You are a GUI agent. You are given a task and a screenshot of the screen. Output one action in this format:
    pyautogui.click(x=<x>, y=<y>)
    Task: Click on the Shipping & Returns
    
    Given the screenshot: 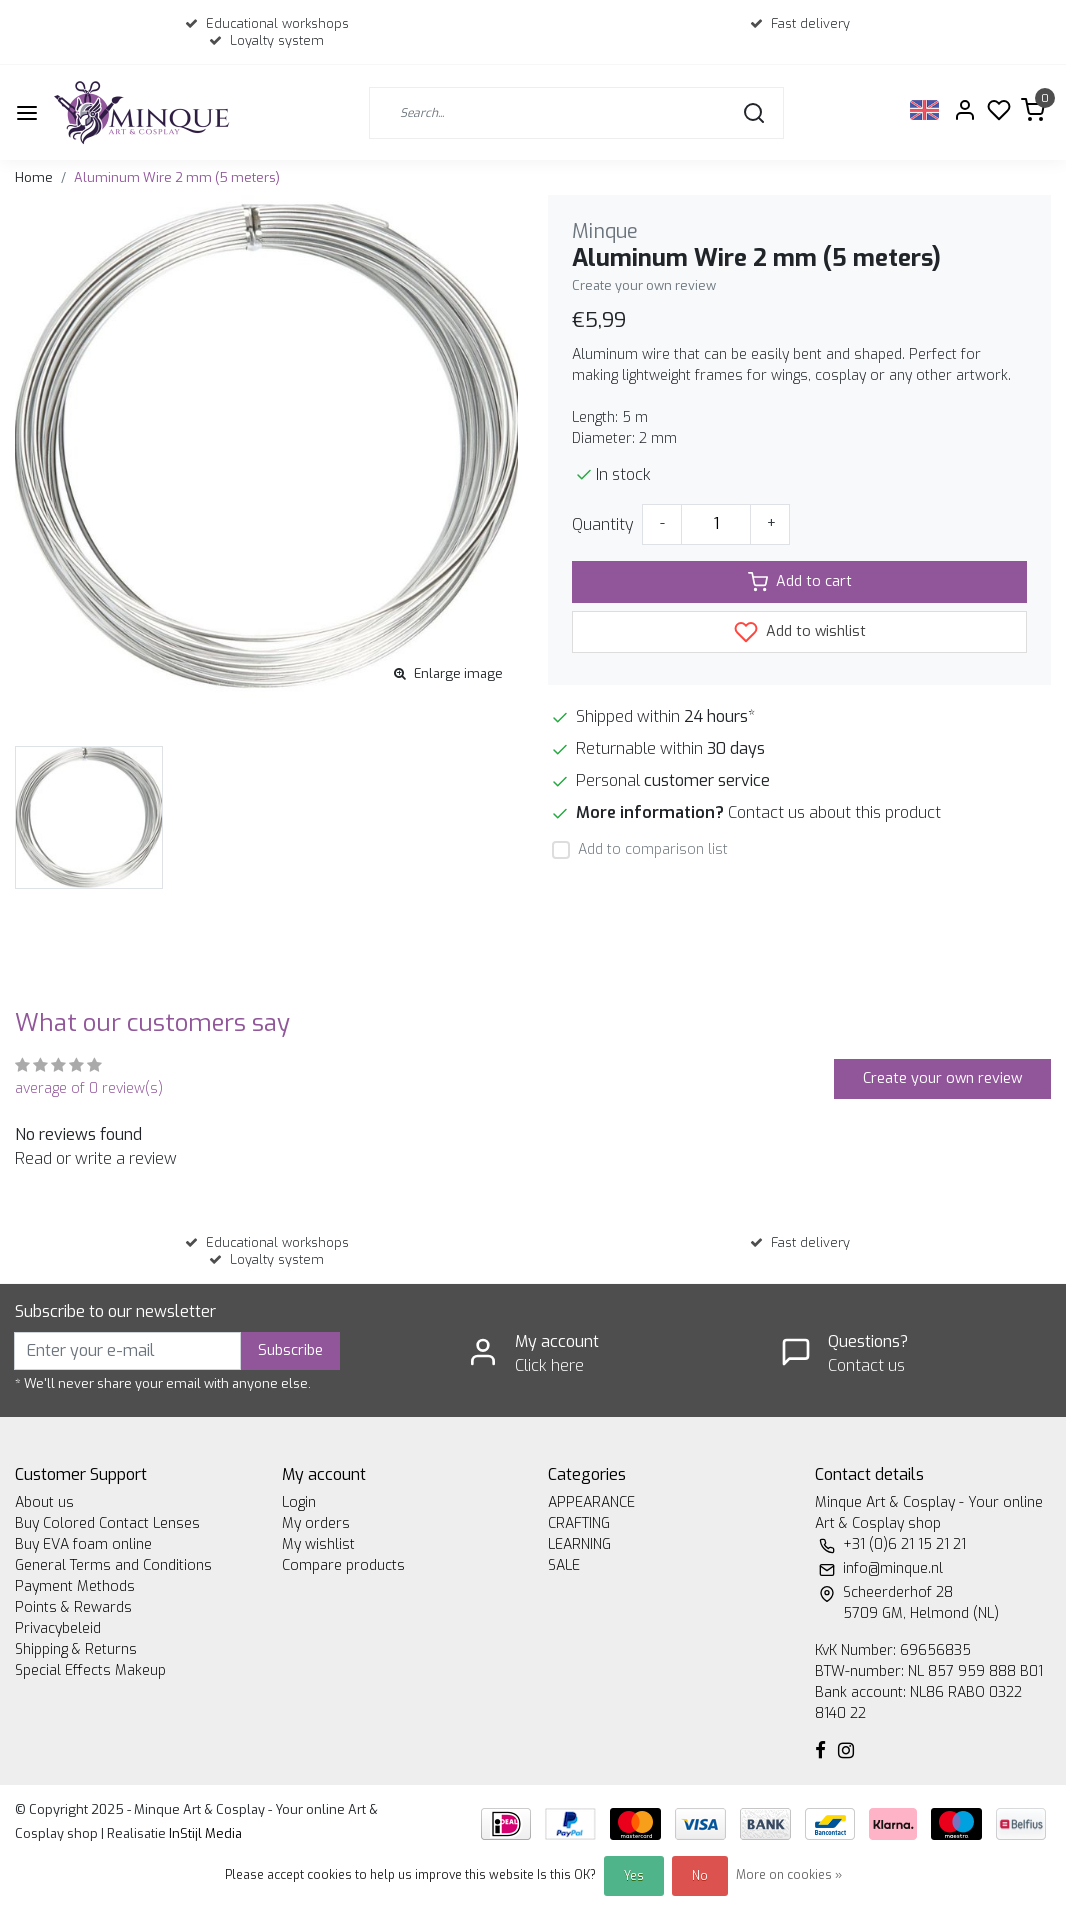 What is the action you would take?
    pyautogui.click(x=76, y=1649)
    